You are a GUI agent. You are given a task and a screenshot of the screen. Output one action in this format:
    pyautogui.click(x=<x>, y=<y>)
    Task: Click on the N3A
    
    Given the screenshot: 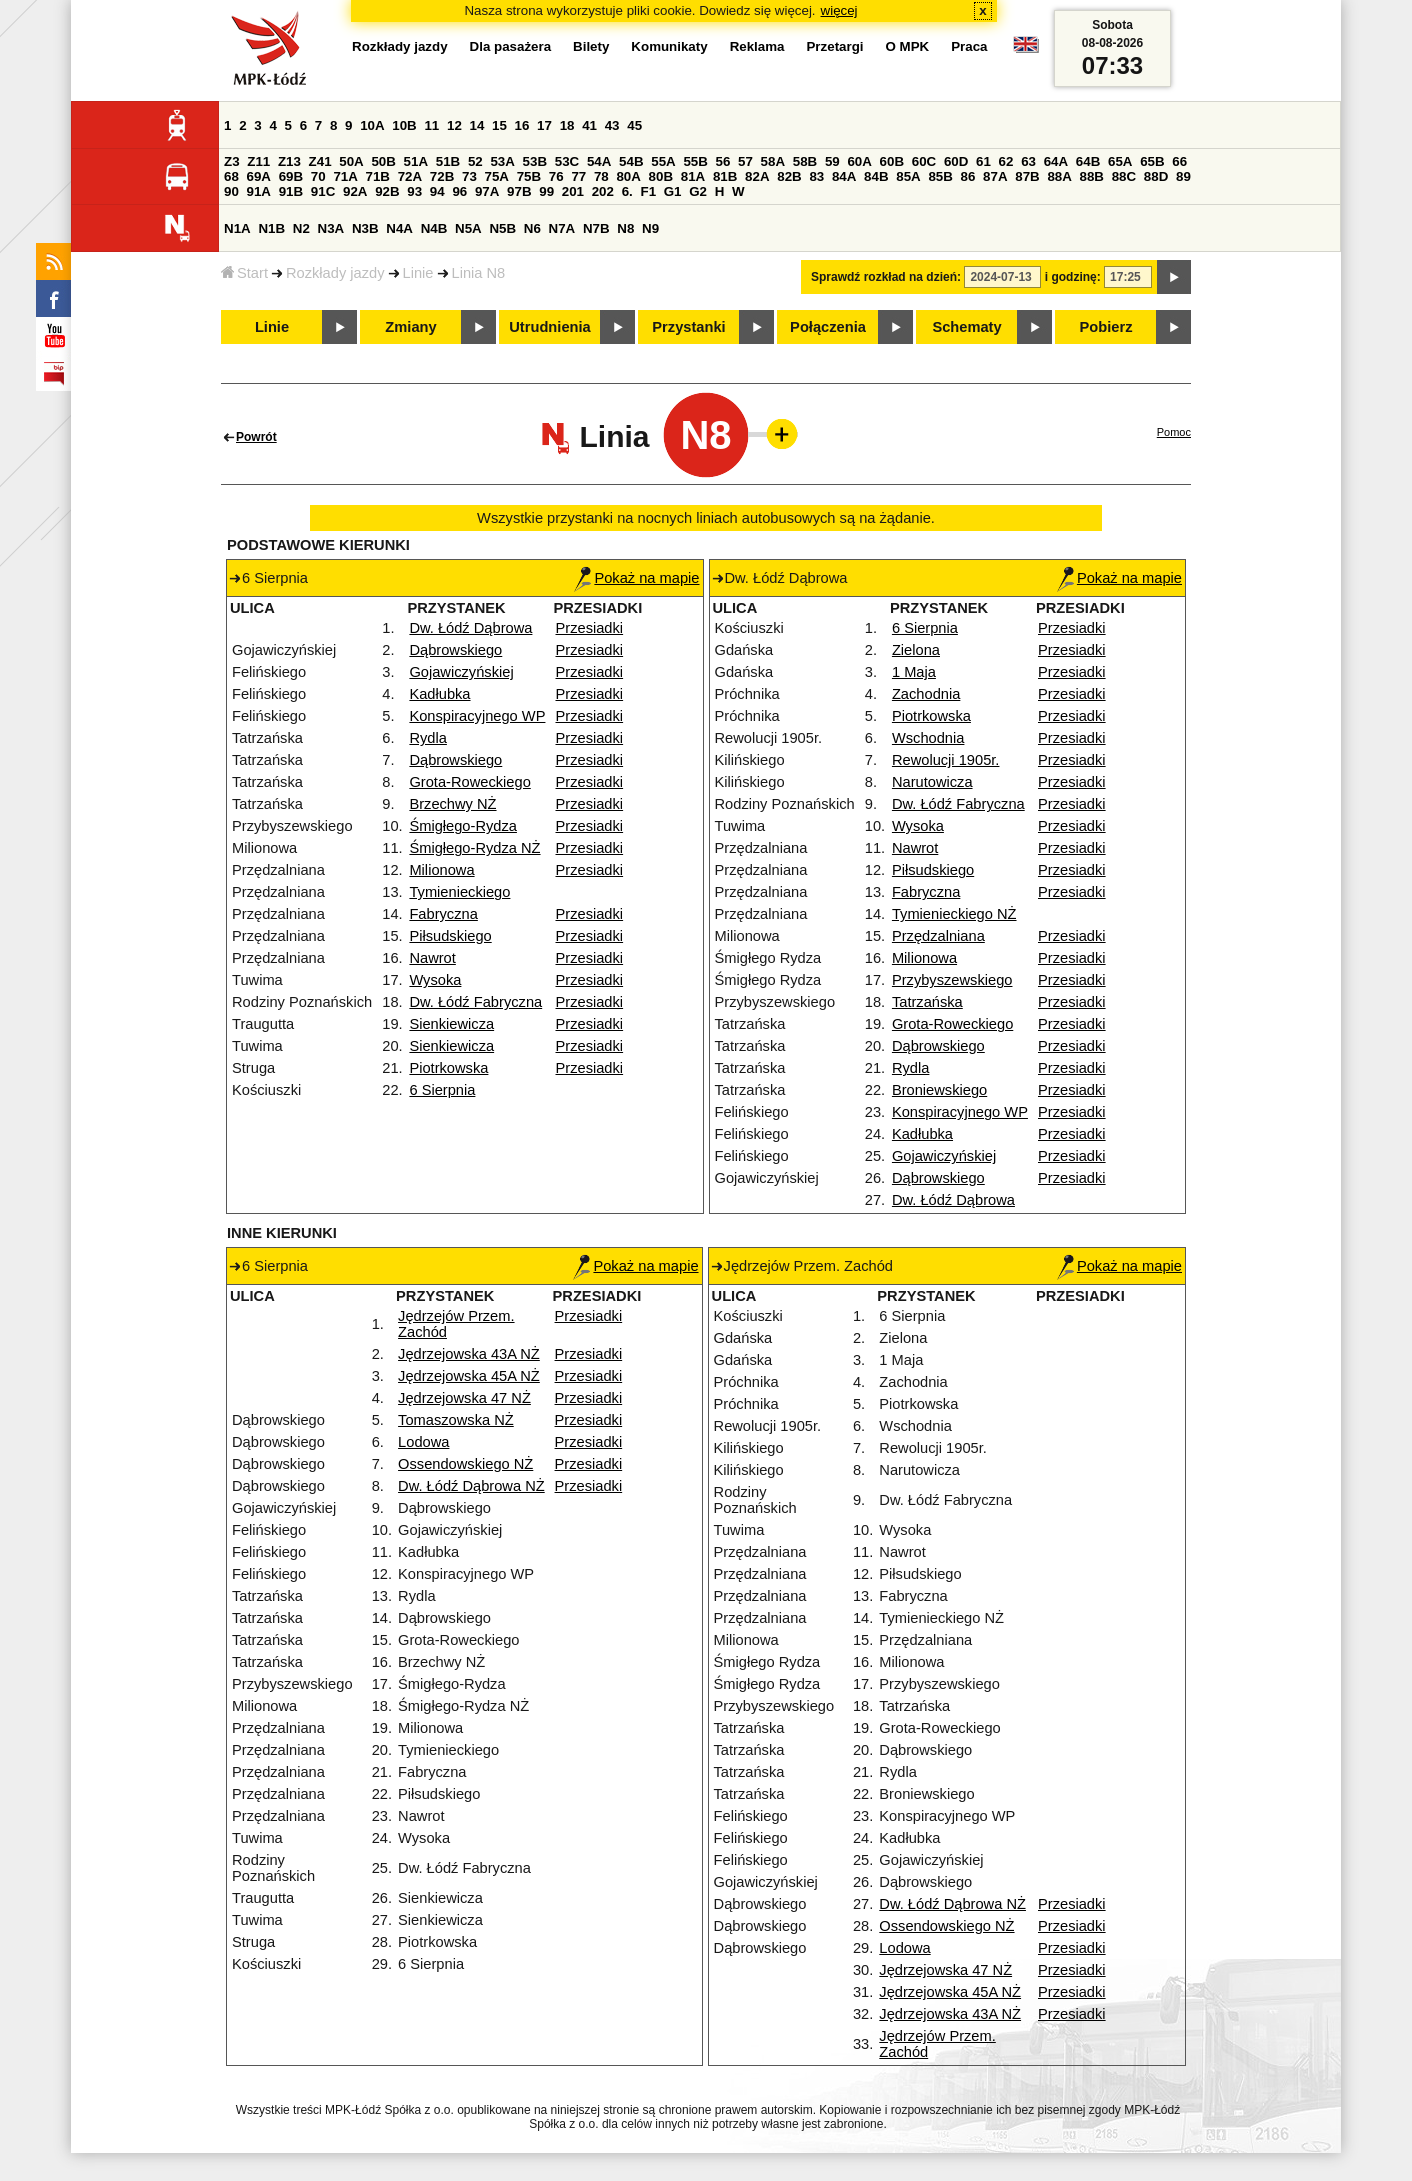 What is the action you would take?
    pyautogui.click(x=331, y=228)
    